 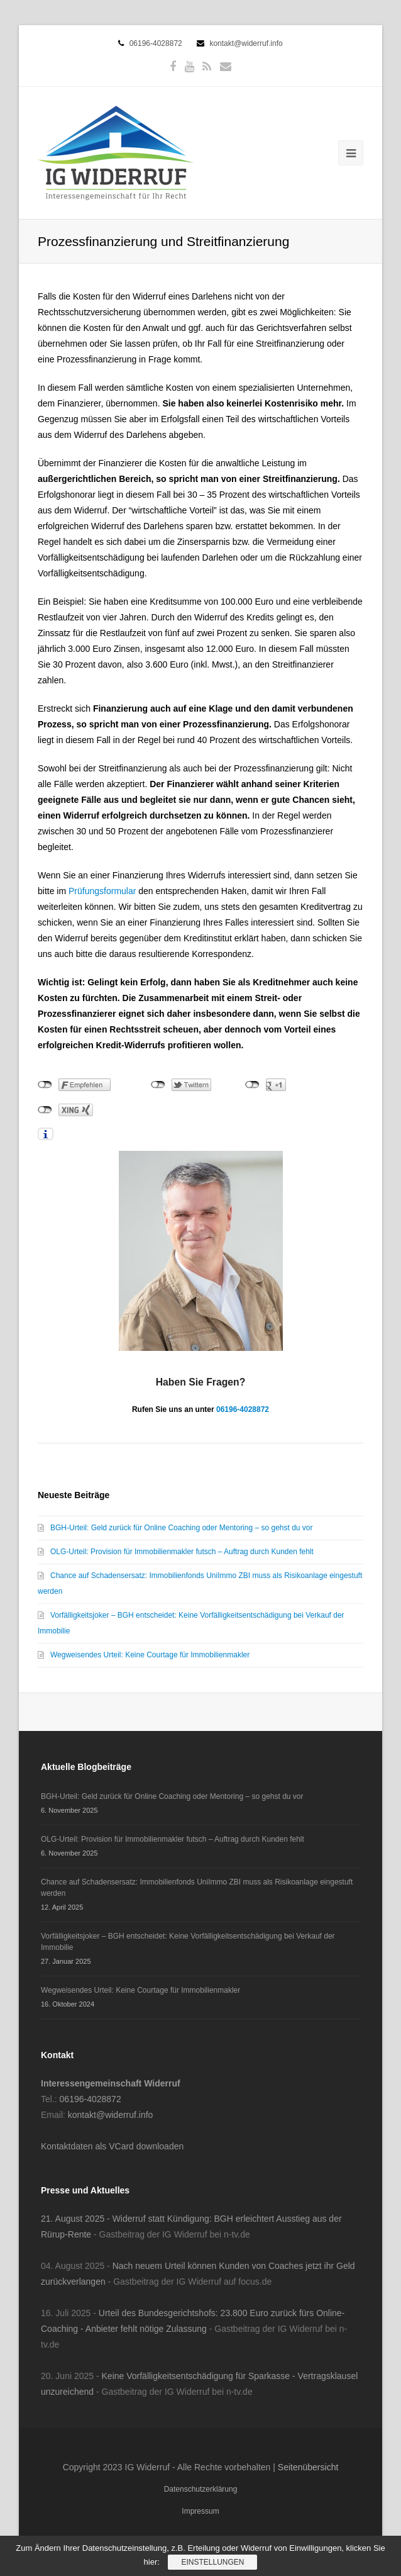 I want to click on 21. August 2025 -, so click(x=77, y=2219).